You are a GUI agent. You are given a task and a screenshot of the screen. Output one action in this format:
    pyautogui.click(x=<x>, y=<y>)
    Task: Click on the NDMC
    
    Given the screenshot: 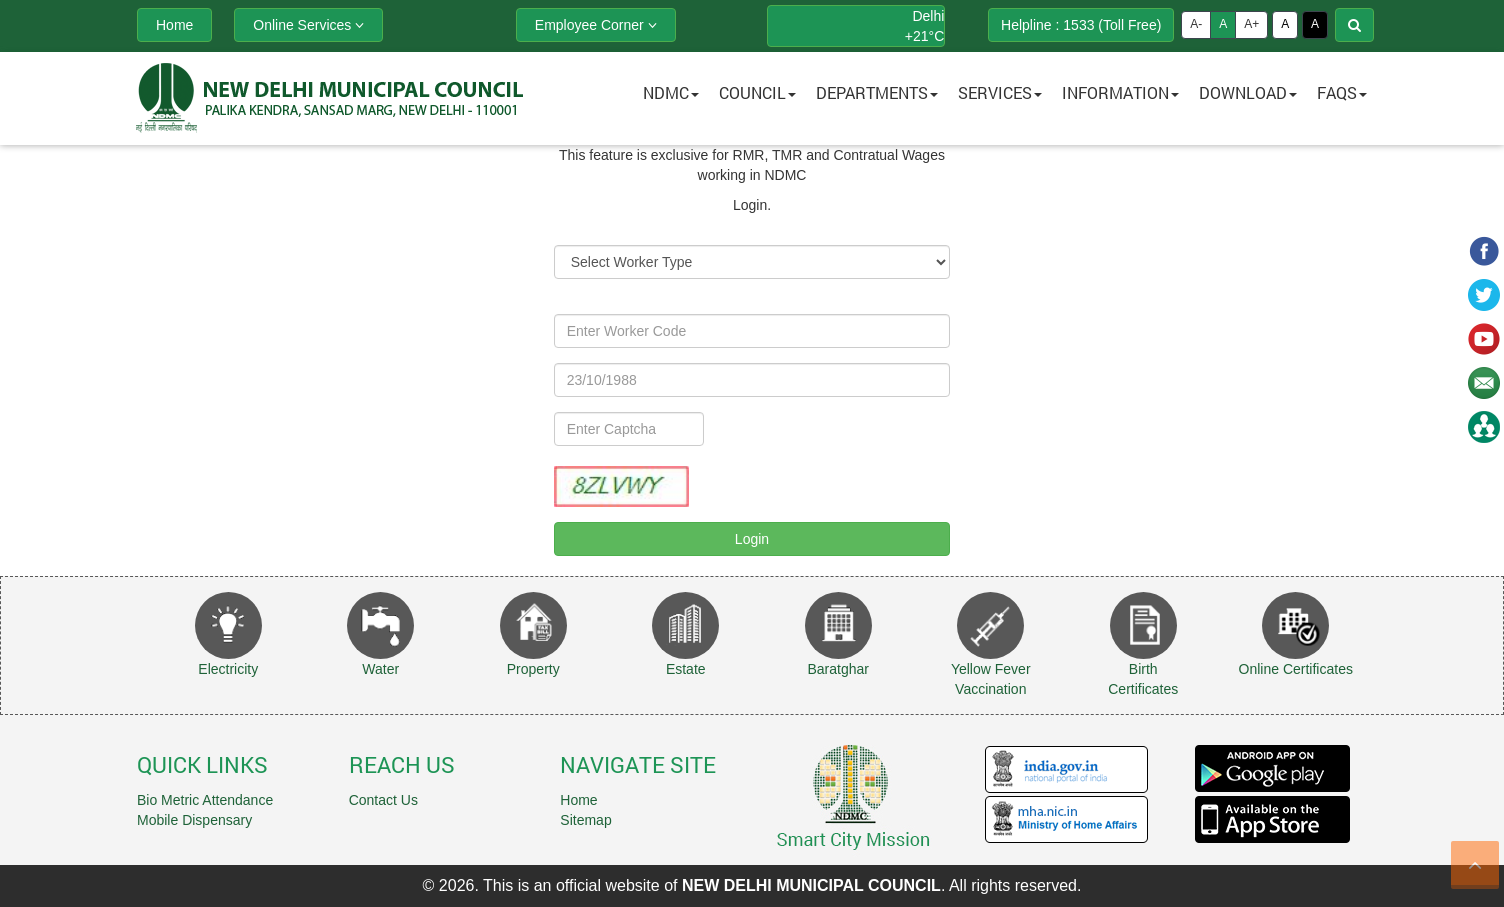 What is the action you would take?
    pyautogui.click(x=671, y=92)
    